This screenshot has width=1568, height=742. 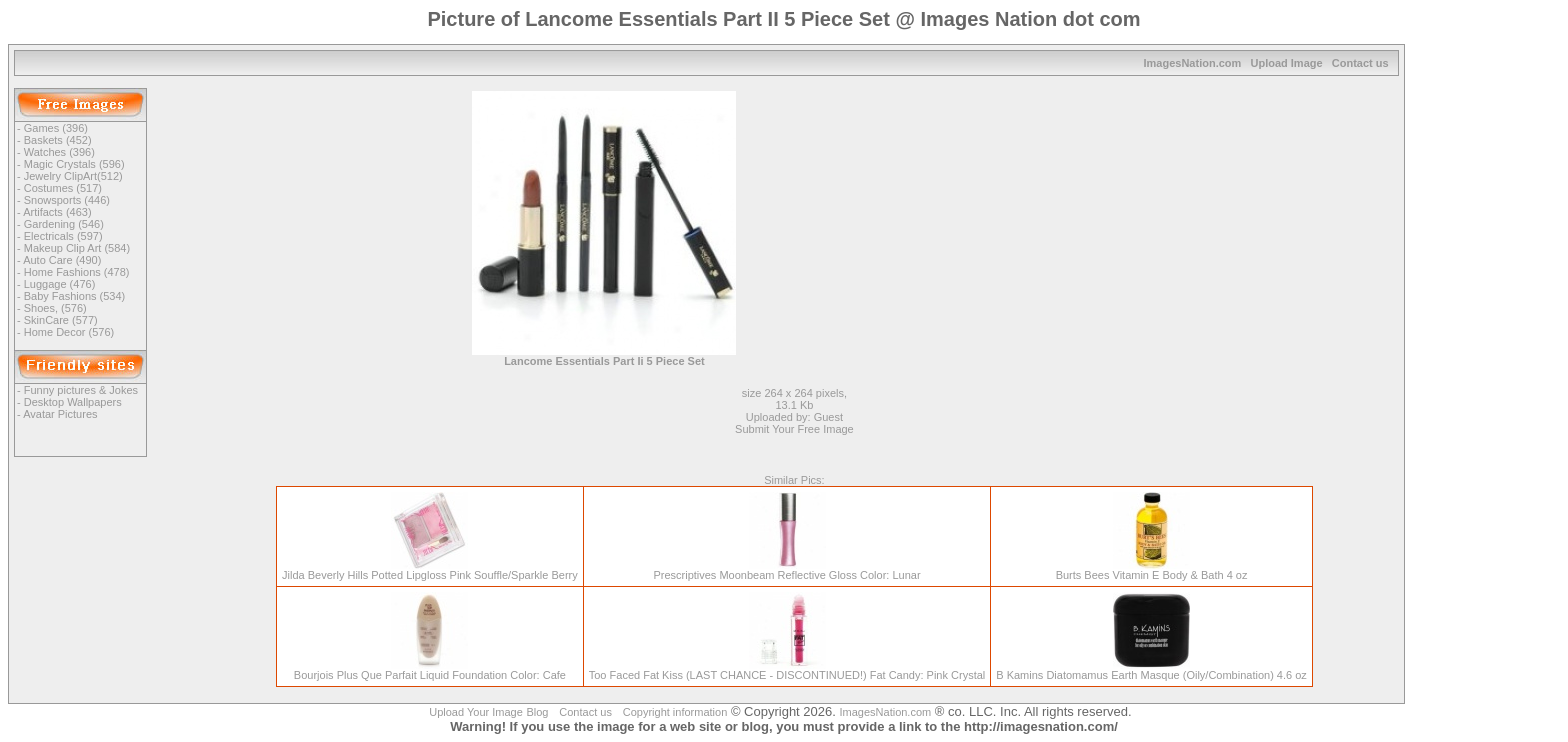 I want to click on Copyright information, so click(x=675, y=712).